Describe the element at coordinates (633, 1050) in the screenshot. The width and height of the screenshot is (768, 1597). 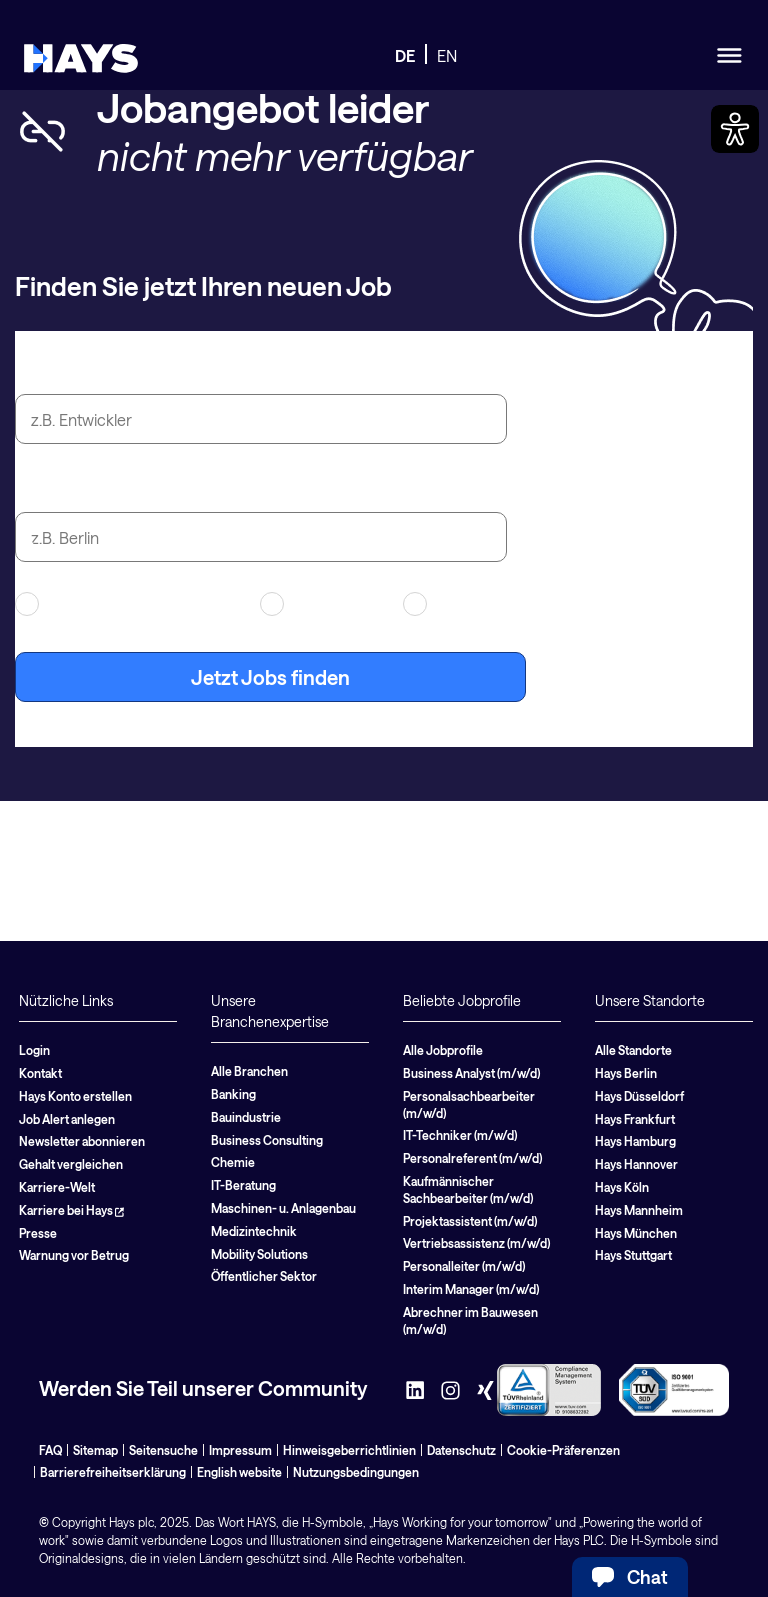
I see `Alle Standorte` at that location.